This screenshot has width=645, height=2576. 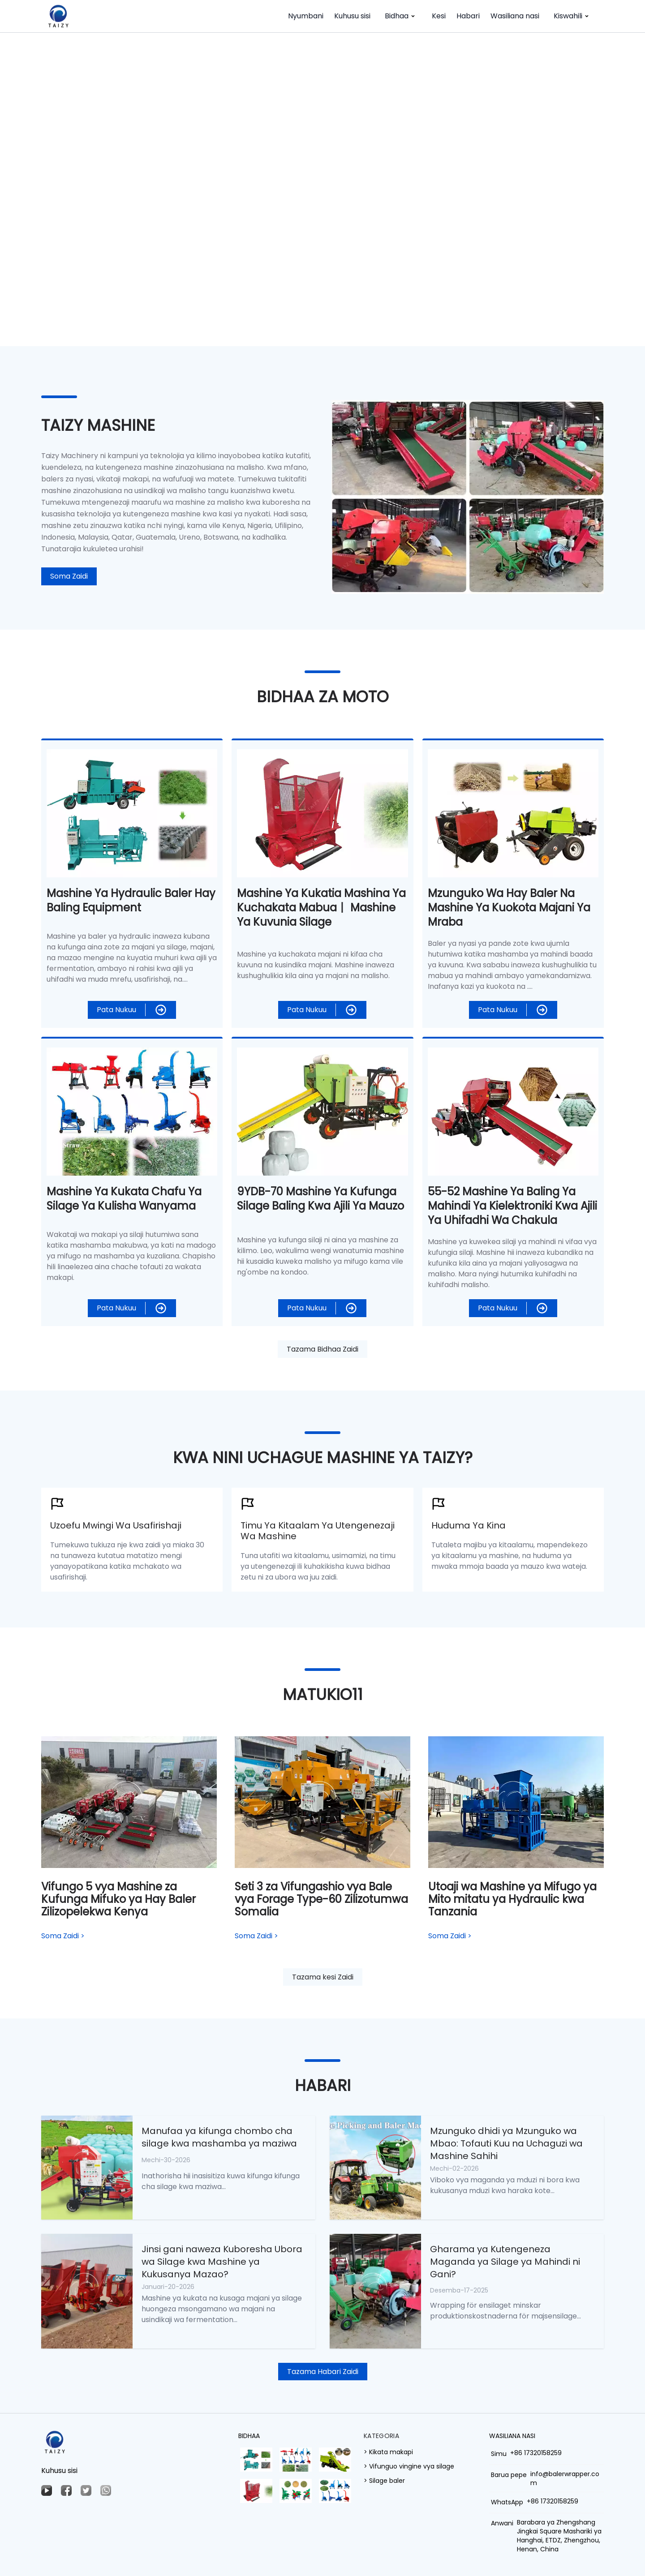 What do you see at coordinates (69, 576) in the screenshot?
I see `Soma Zaidi` at bounding box center [69, 576].